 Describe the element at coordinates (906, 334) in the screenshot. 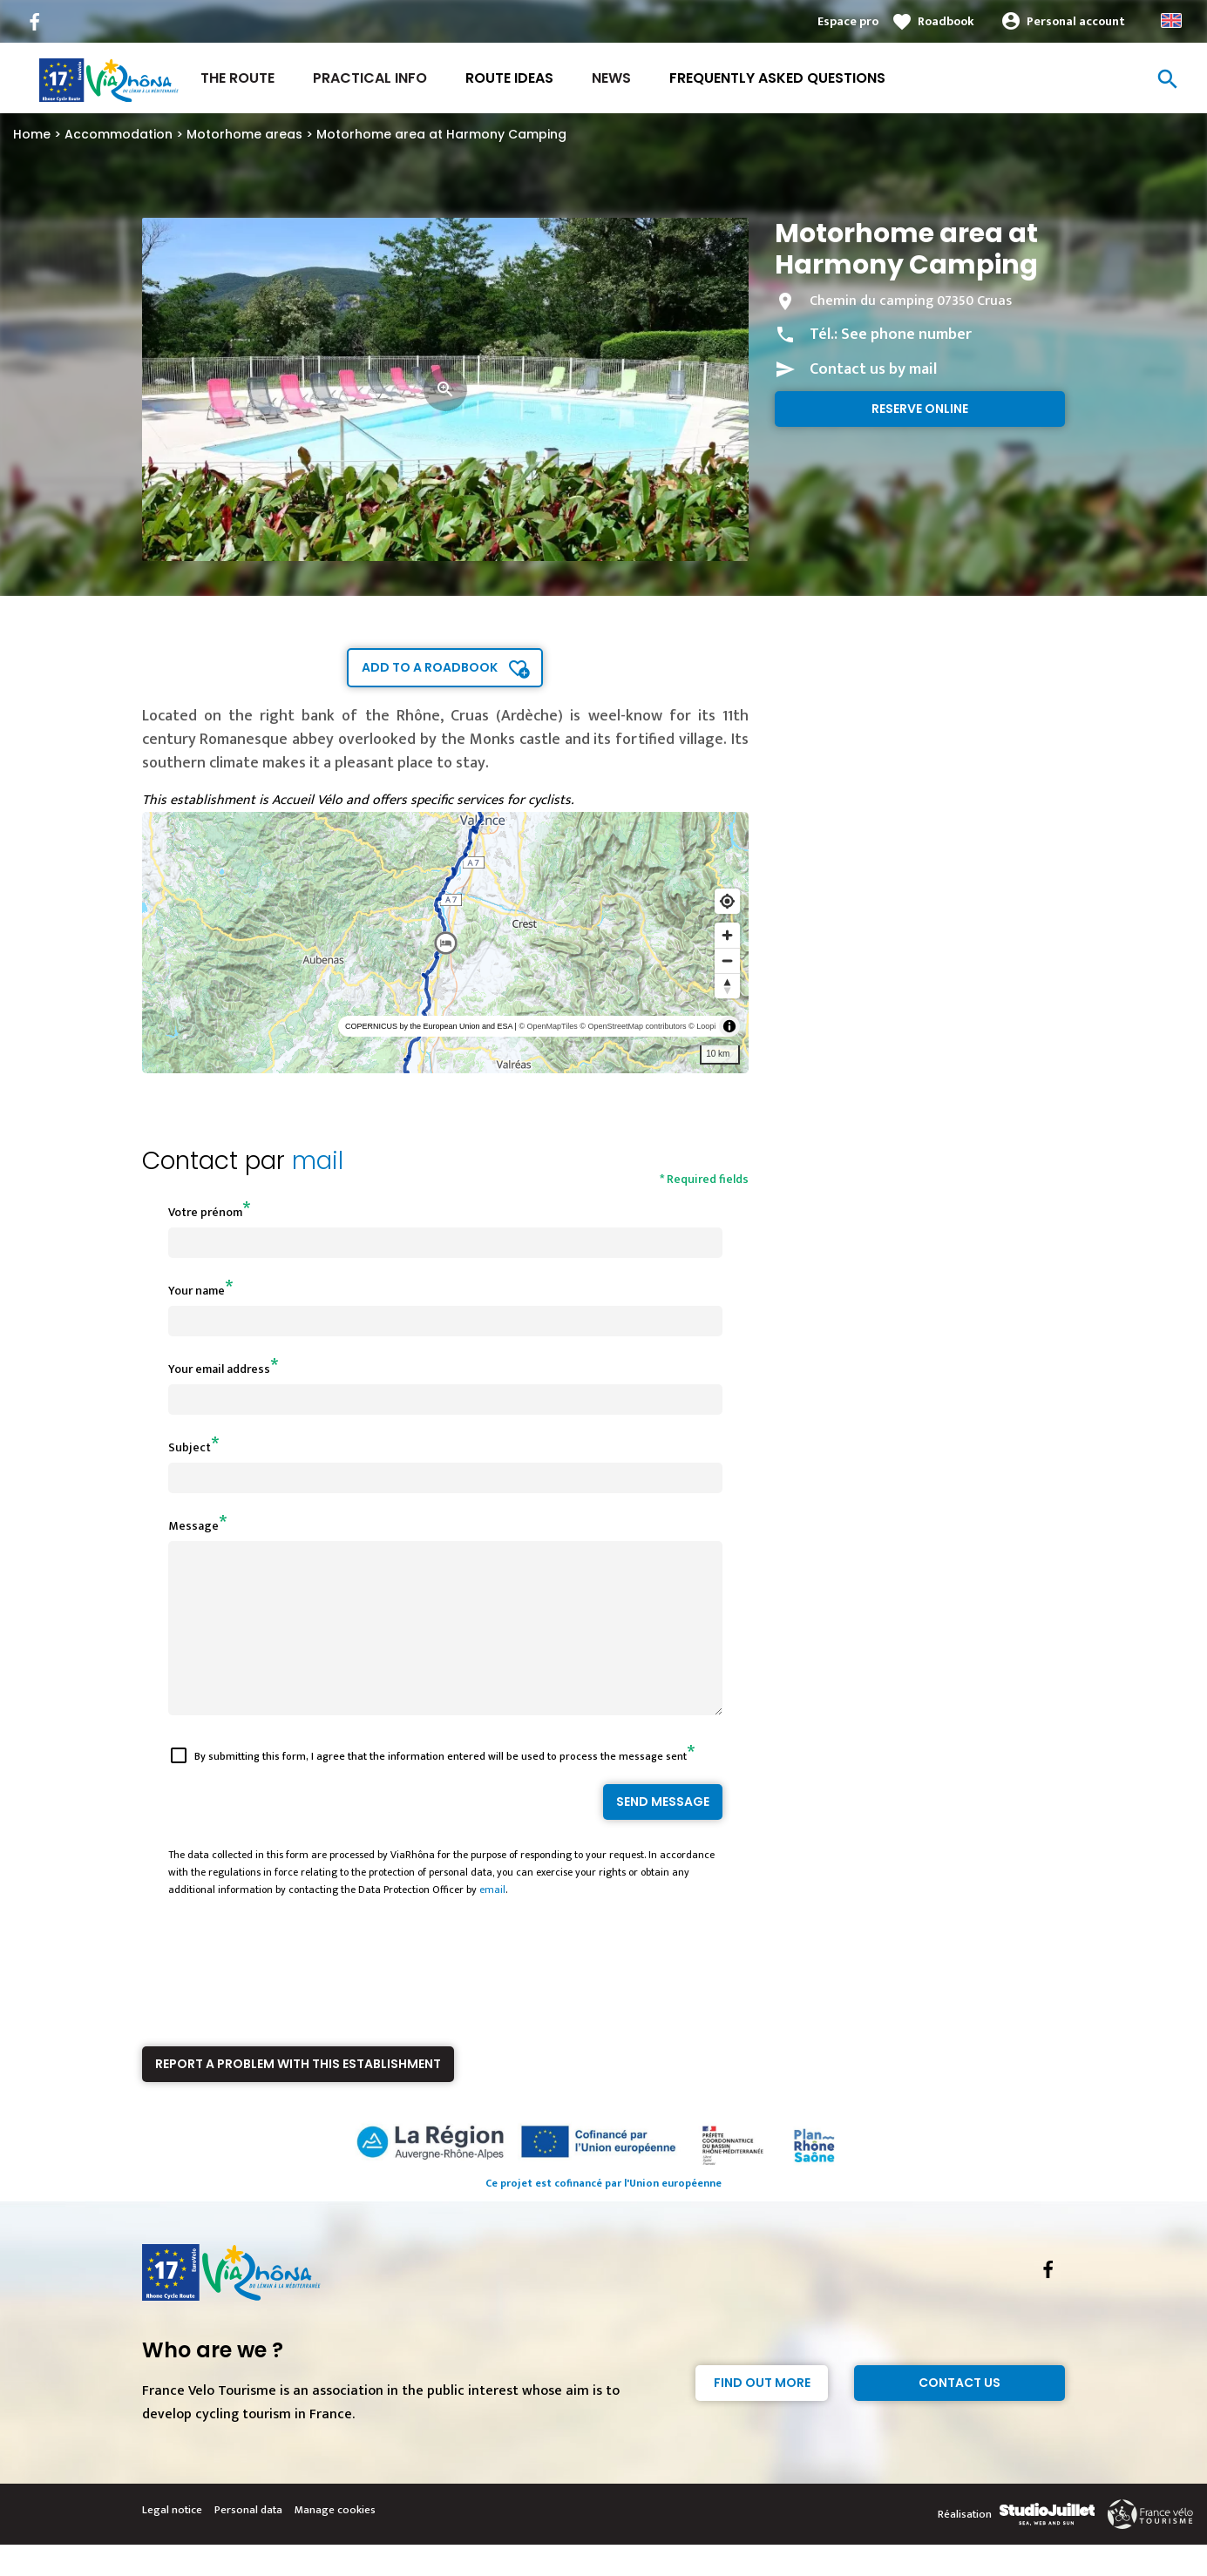

I see `See phone number` at that location.